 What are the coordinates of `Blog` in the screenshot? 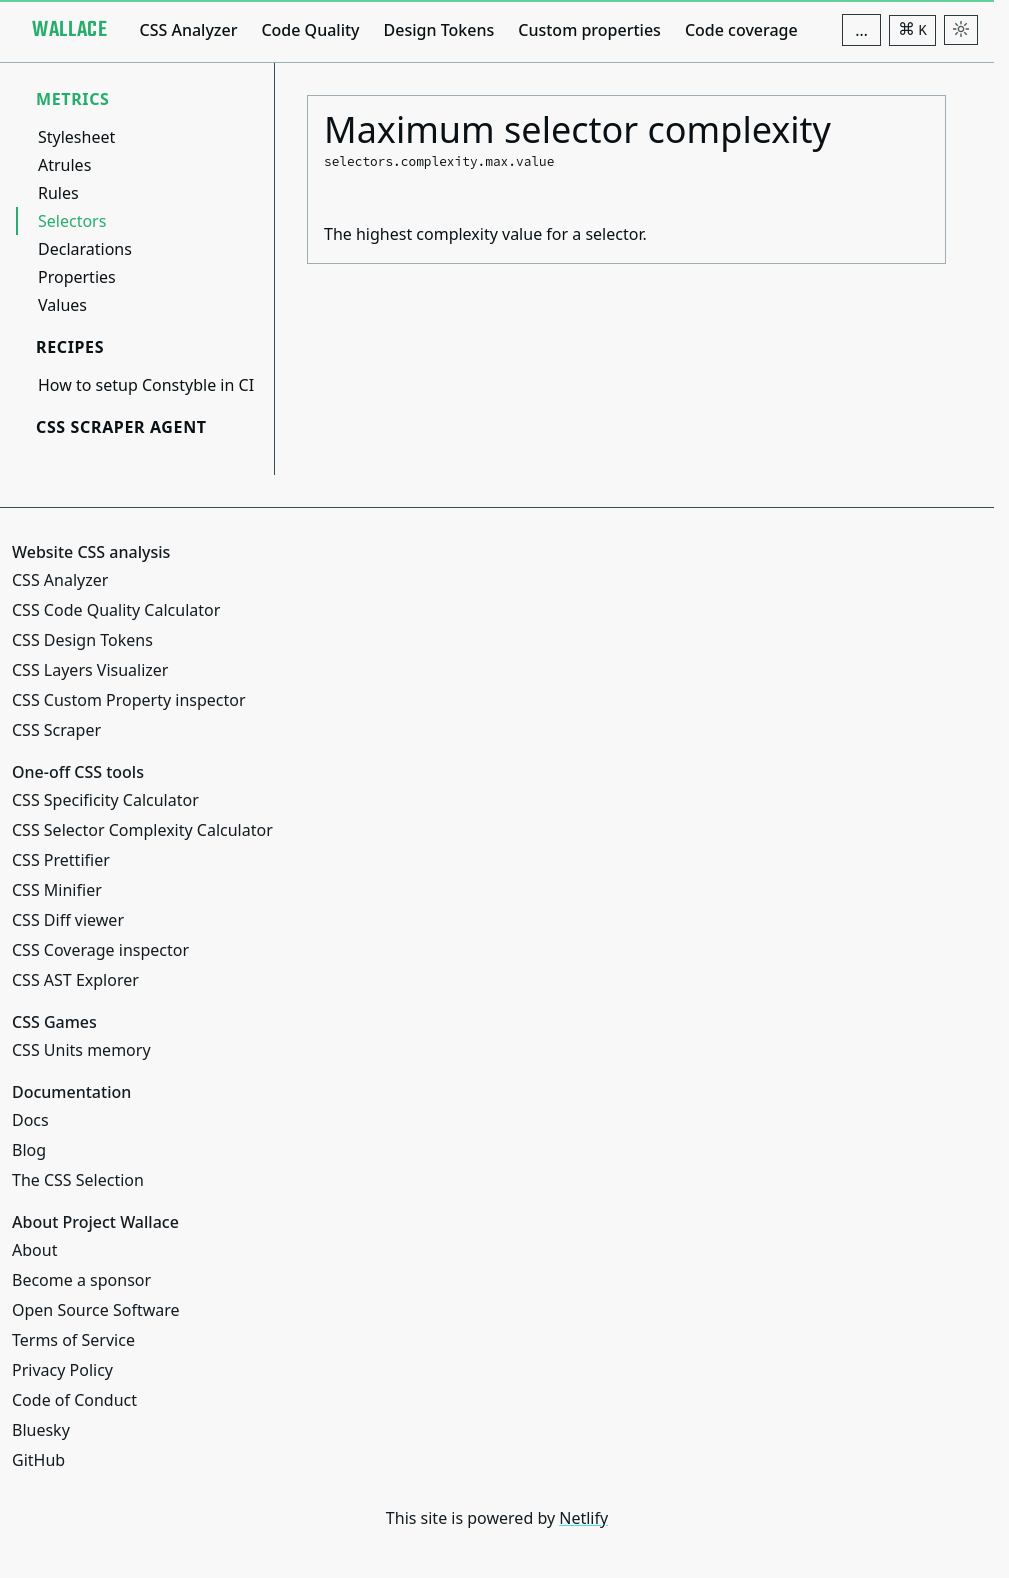 It's located at (29, 1150).